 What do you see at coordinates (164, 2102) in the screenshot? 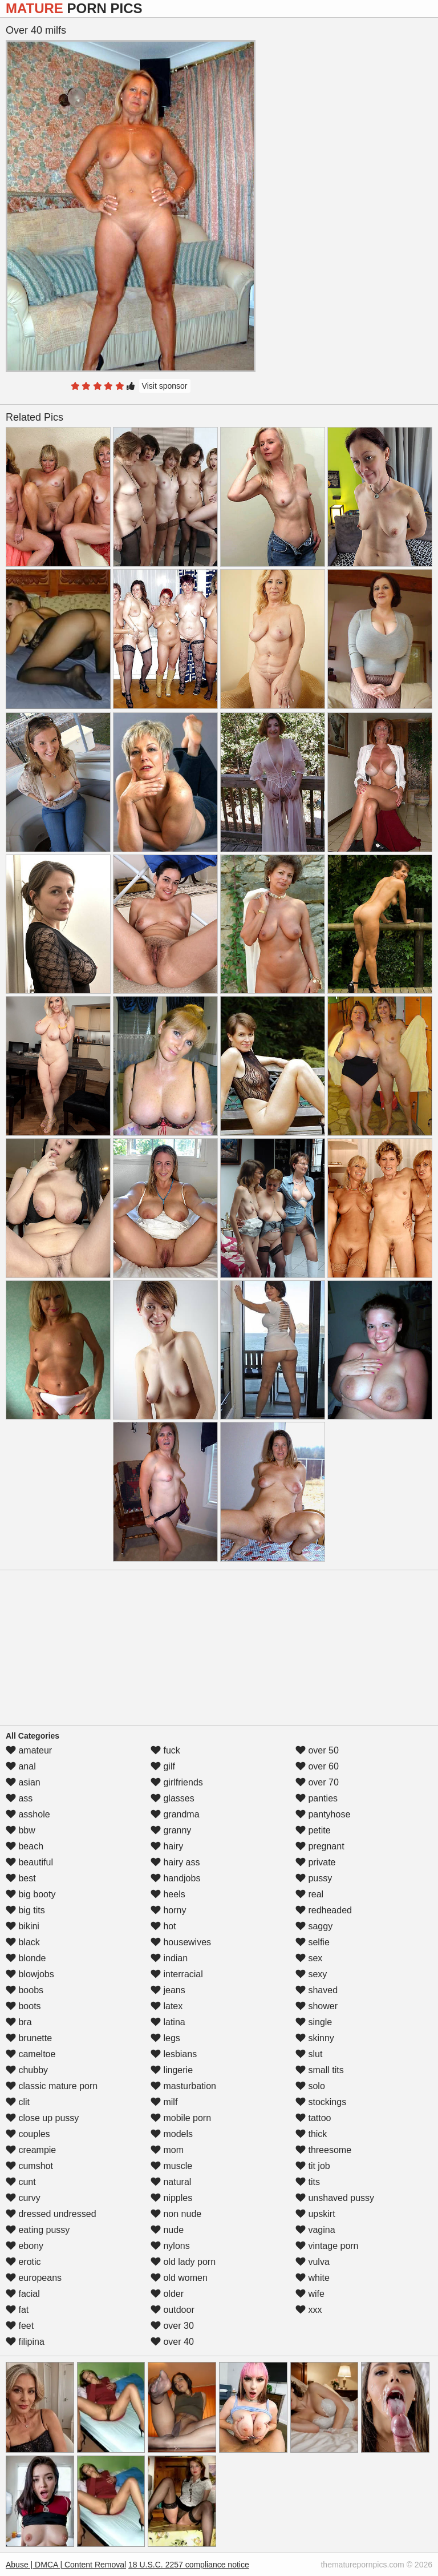
I see `milf` at bounding box center [164, 2102].